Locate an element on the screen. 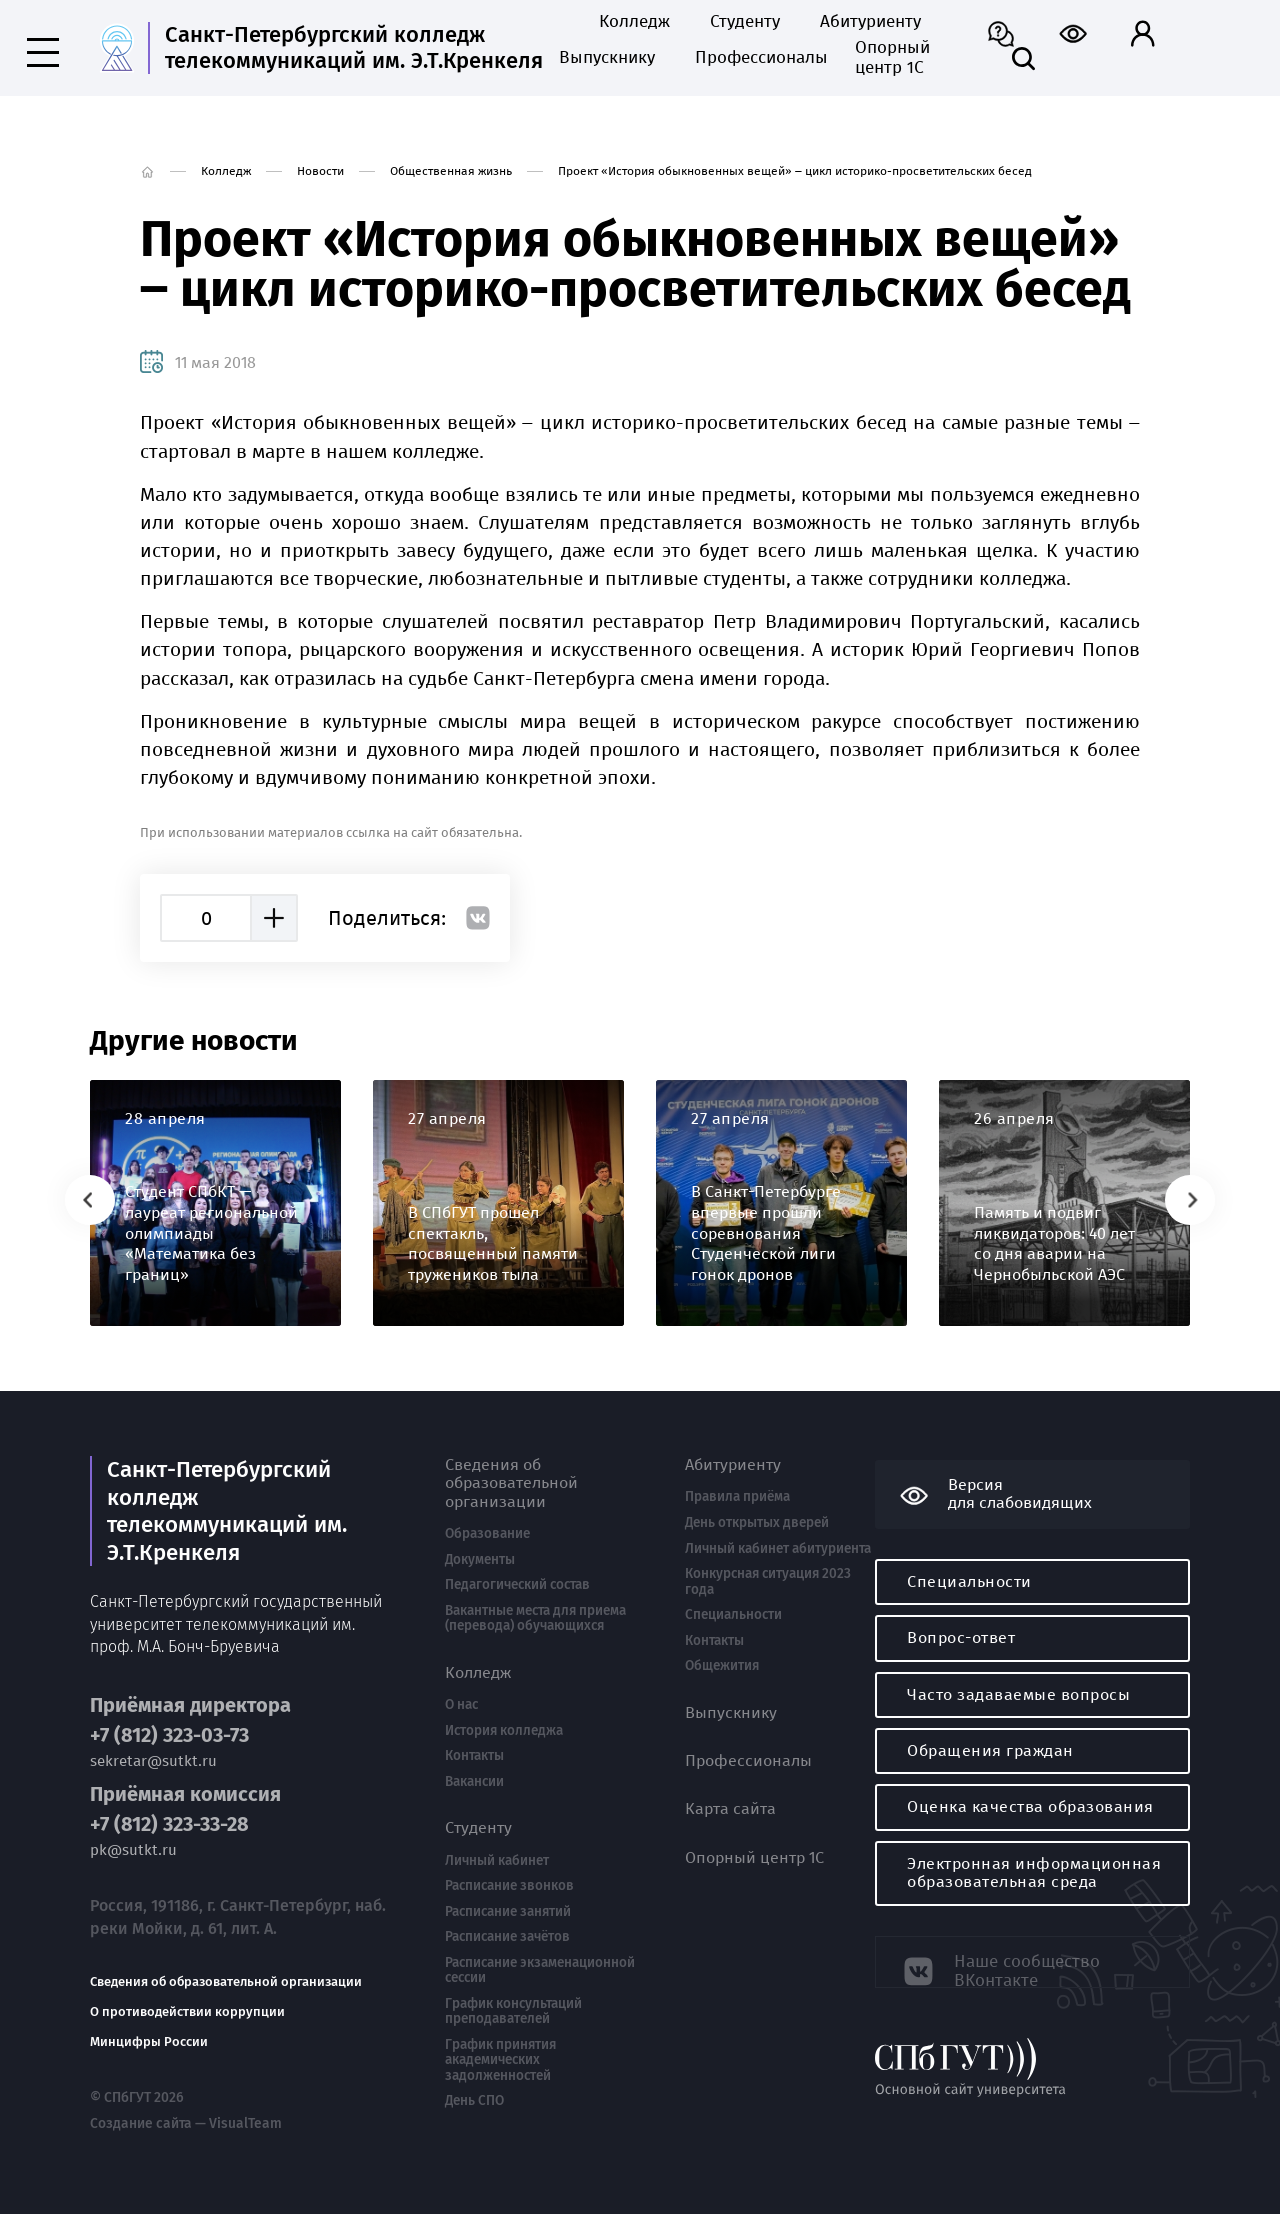 The height and width of the screenshot is (2214, 1280). О нас is located at coordinates (461, 1705).